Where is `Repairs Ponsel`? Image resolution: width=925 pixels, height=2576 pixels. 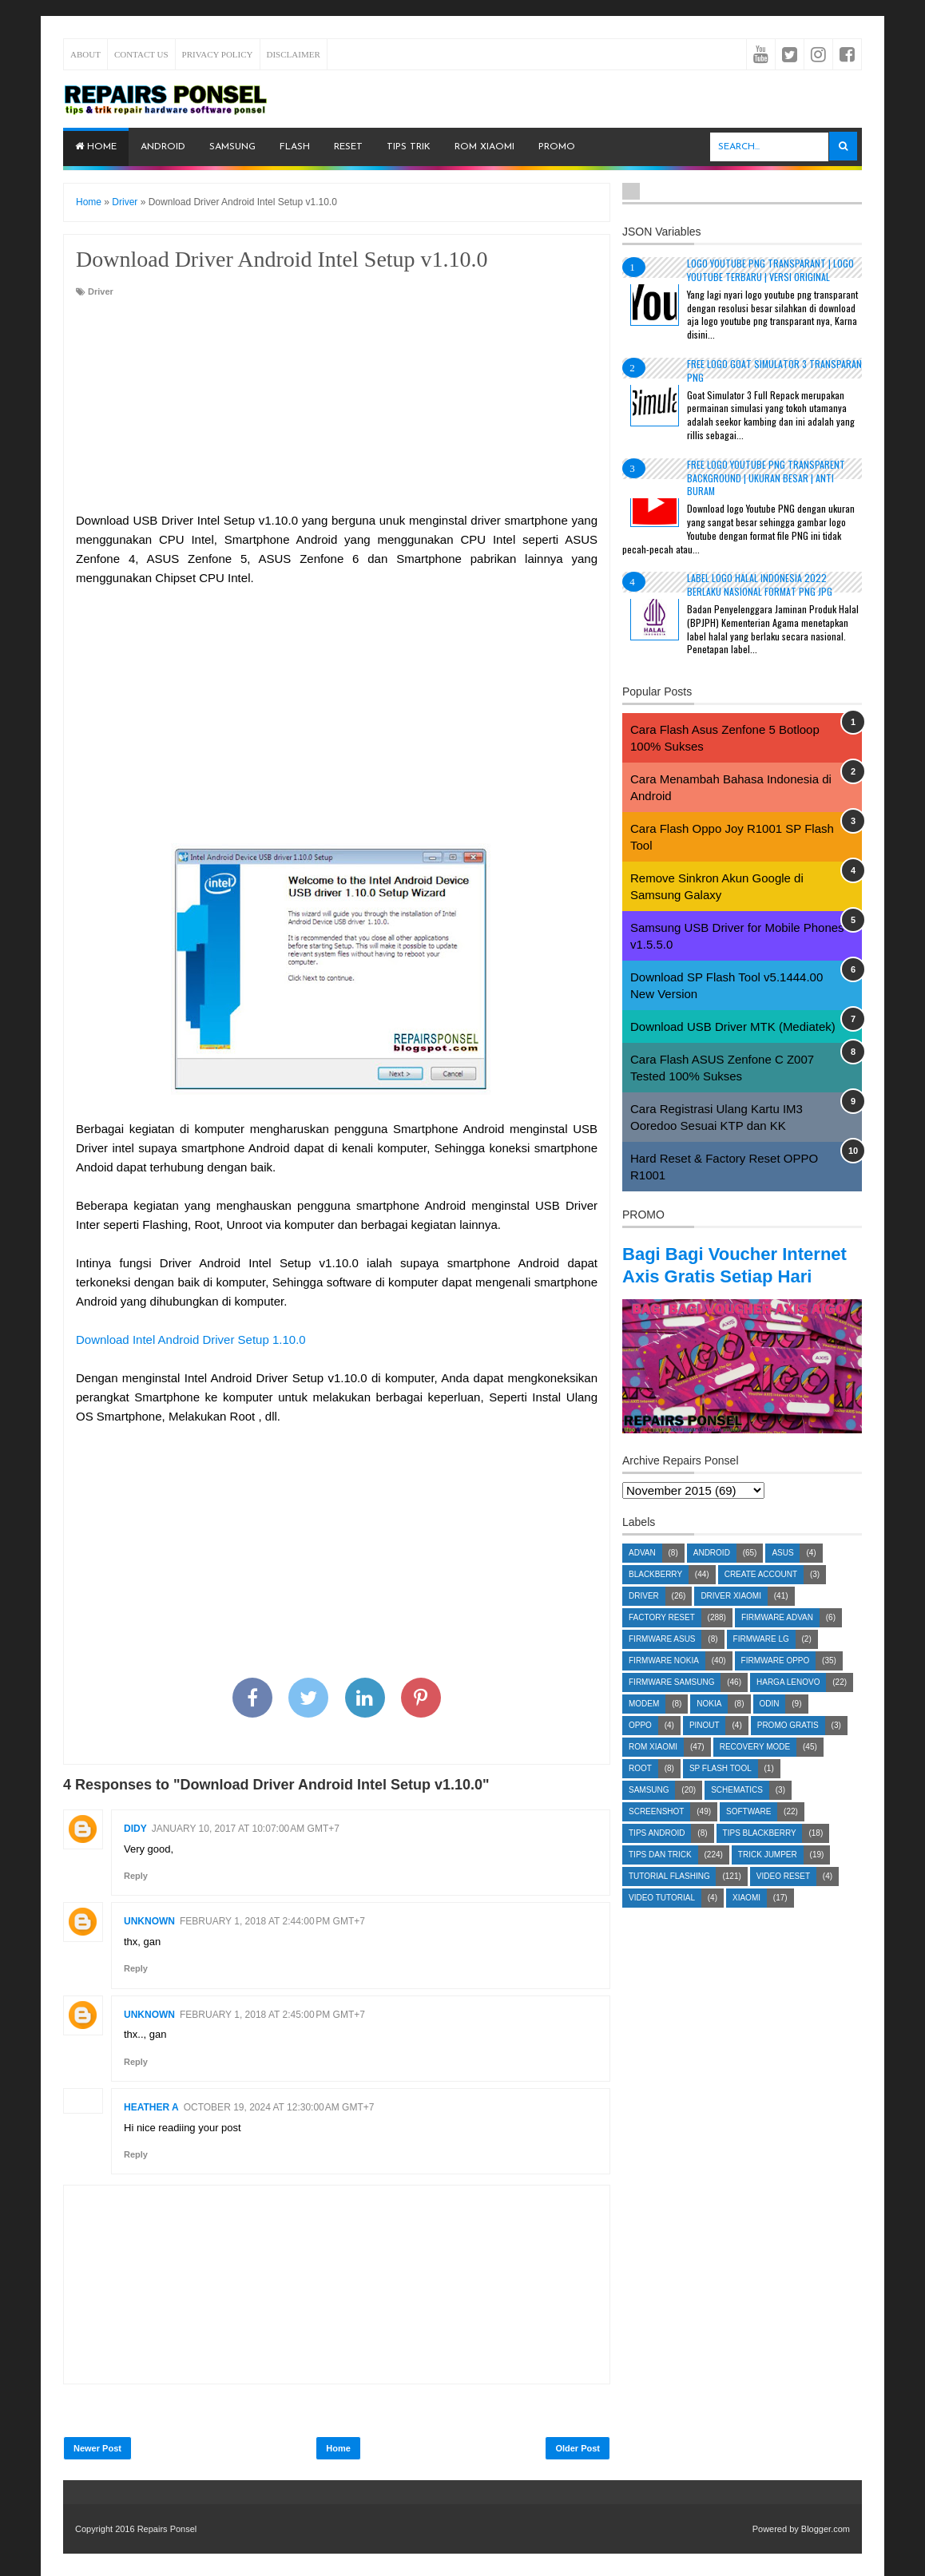
Repairs Ponsel is located at coordinates (167, 2529).